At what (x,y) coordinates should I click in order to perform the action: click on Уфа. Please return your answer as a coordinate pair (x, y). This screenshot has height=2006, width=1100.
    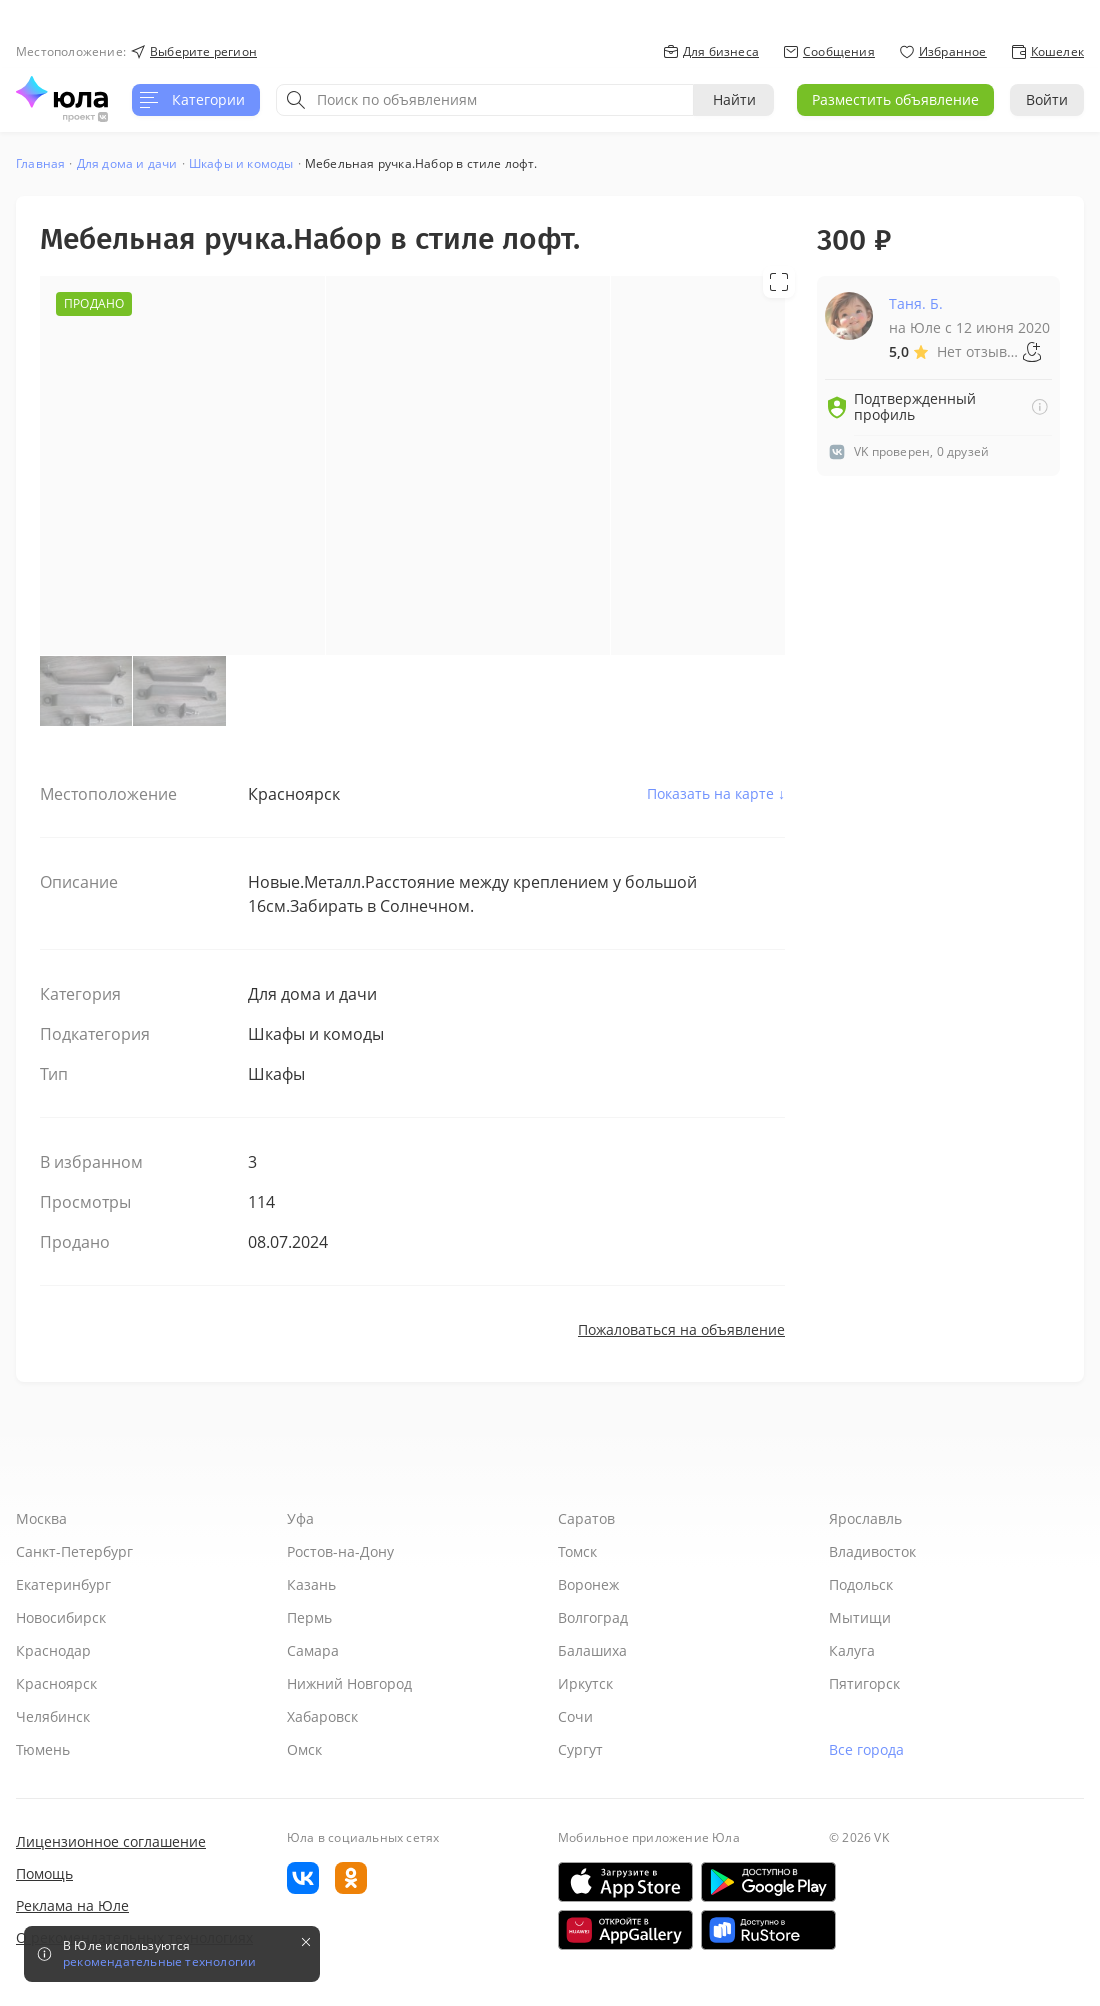
    Looking at the image, I should click on (300, 1518).